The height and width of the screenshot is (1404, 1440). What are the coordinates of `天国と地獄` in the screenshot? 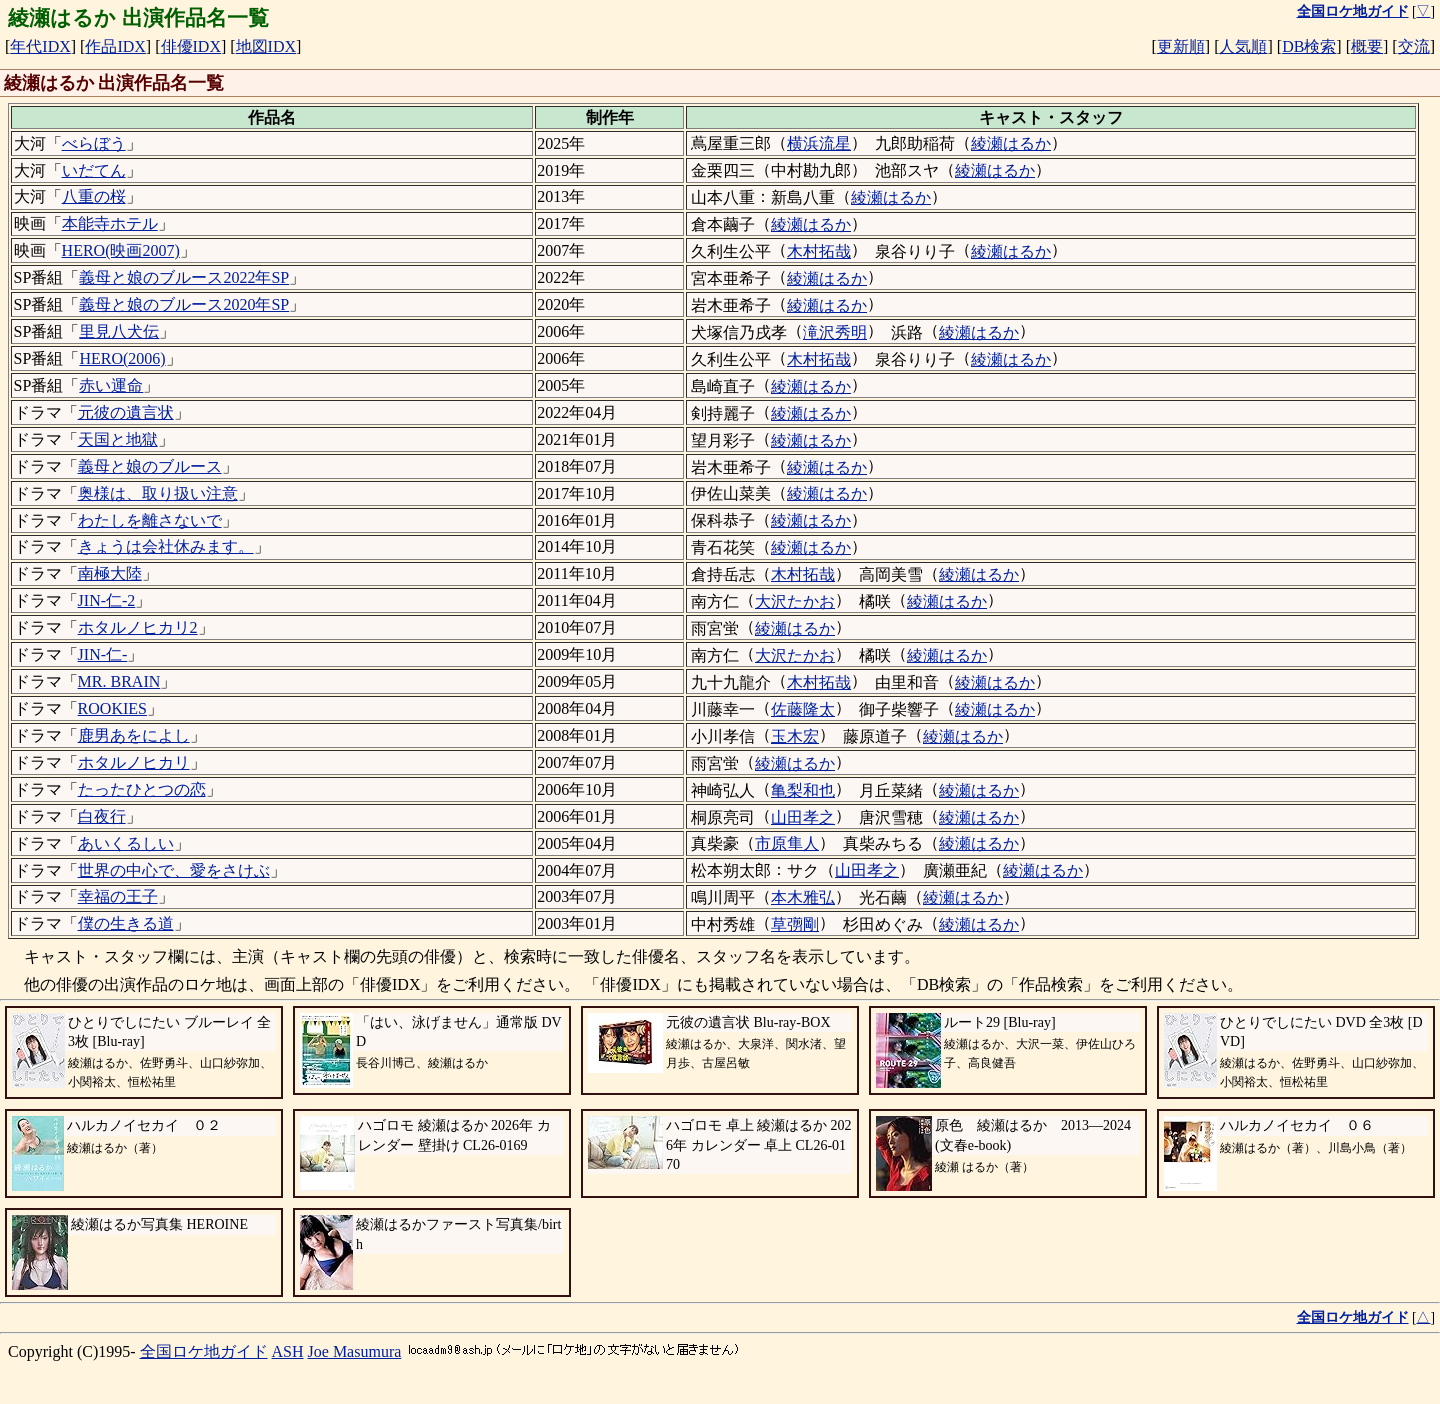 It's located at (118, 439).